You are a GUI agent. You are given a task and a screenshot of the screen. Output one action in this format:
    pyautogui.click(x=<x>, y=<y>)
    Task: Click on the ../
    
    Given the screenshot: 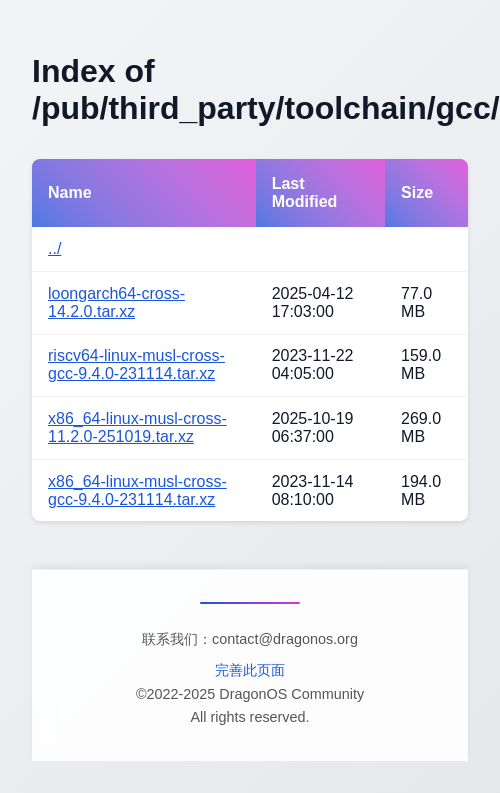 What is the action you would take?
    pyautogui.click(x=54, y=248)
    